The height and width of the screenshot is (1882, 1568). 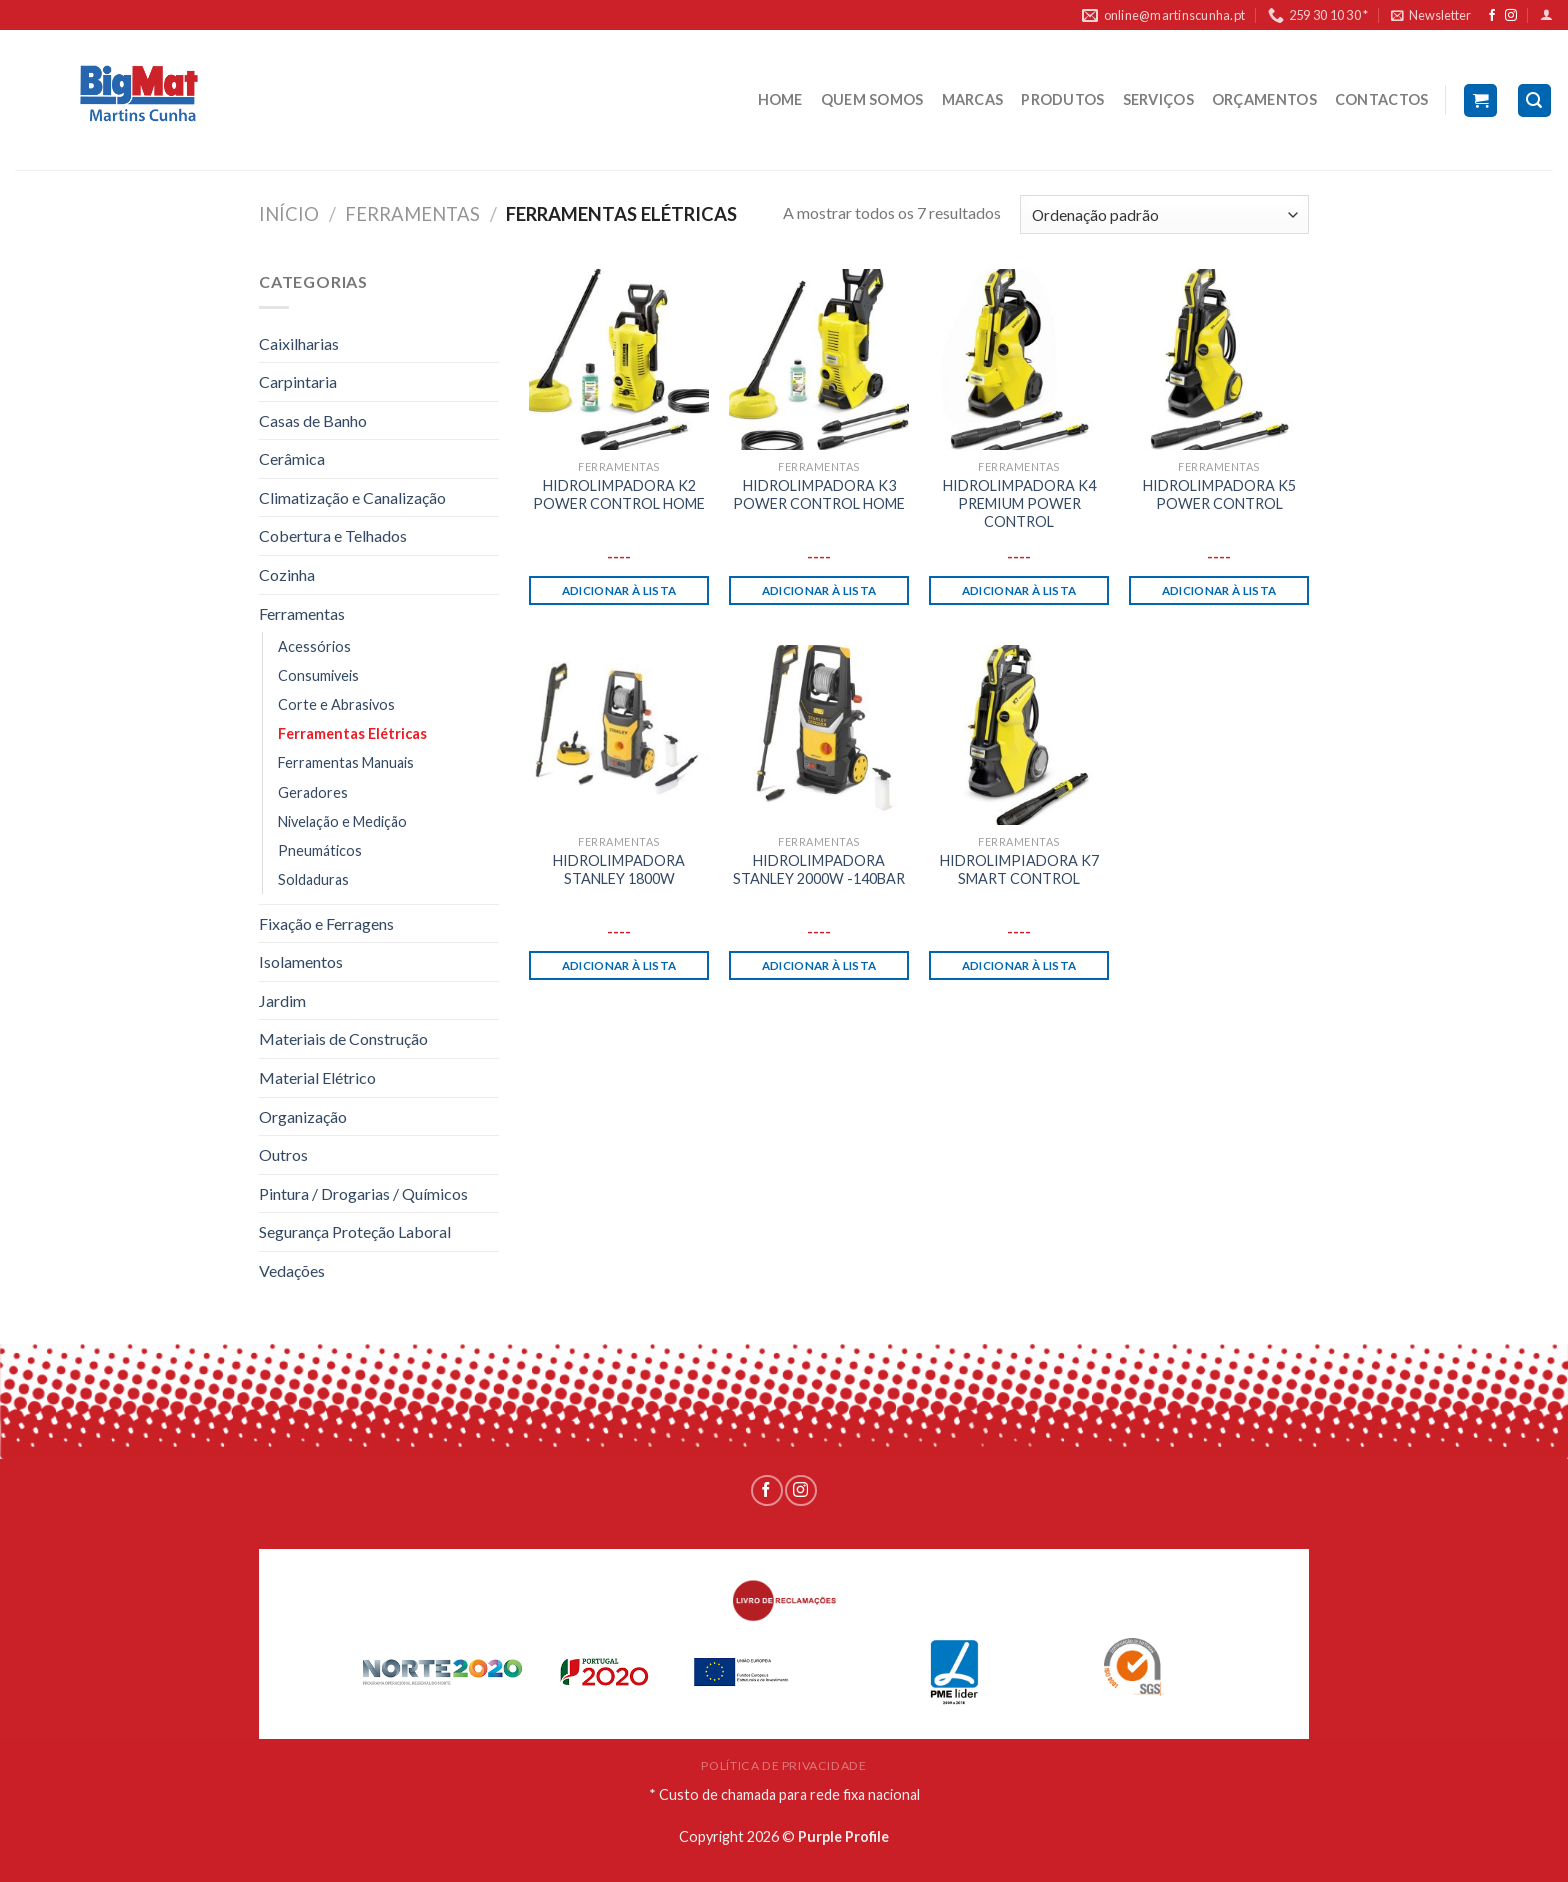 I want to click on Carpintaria, so click(x=298, y=381).